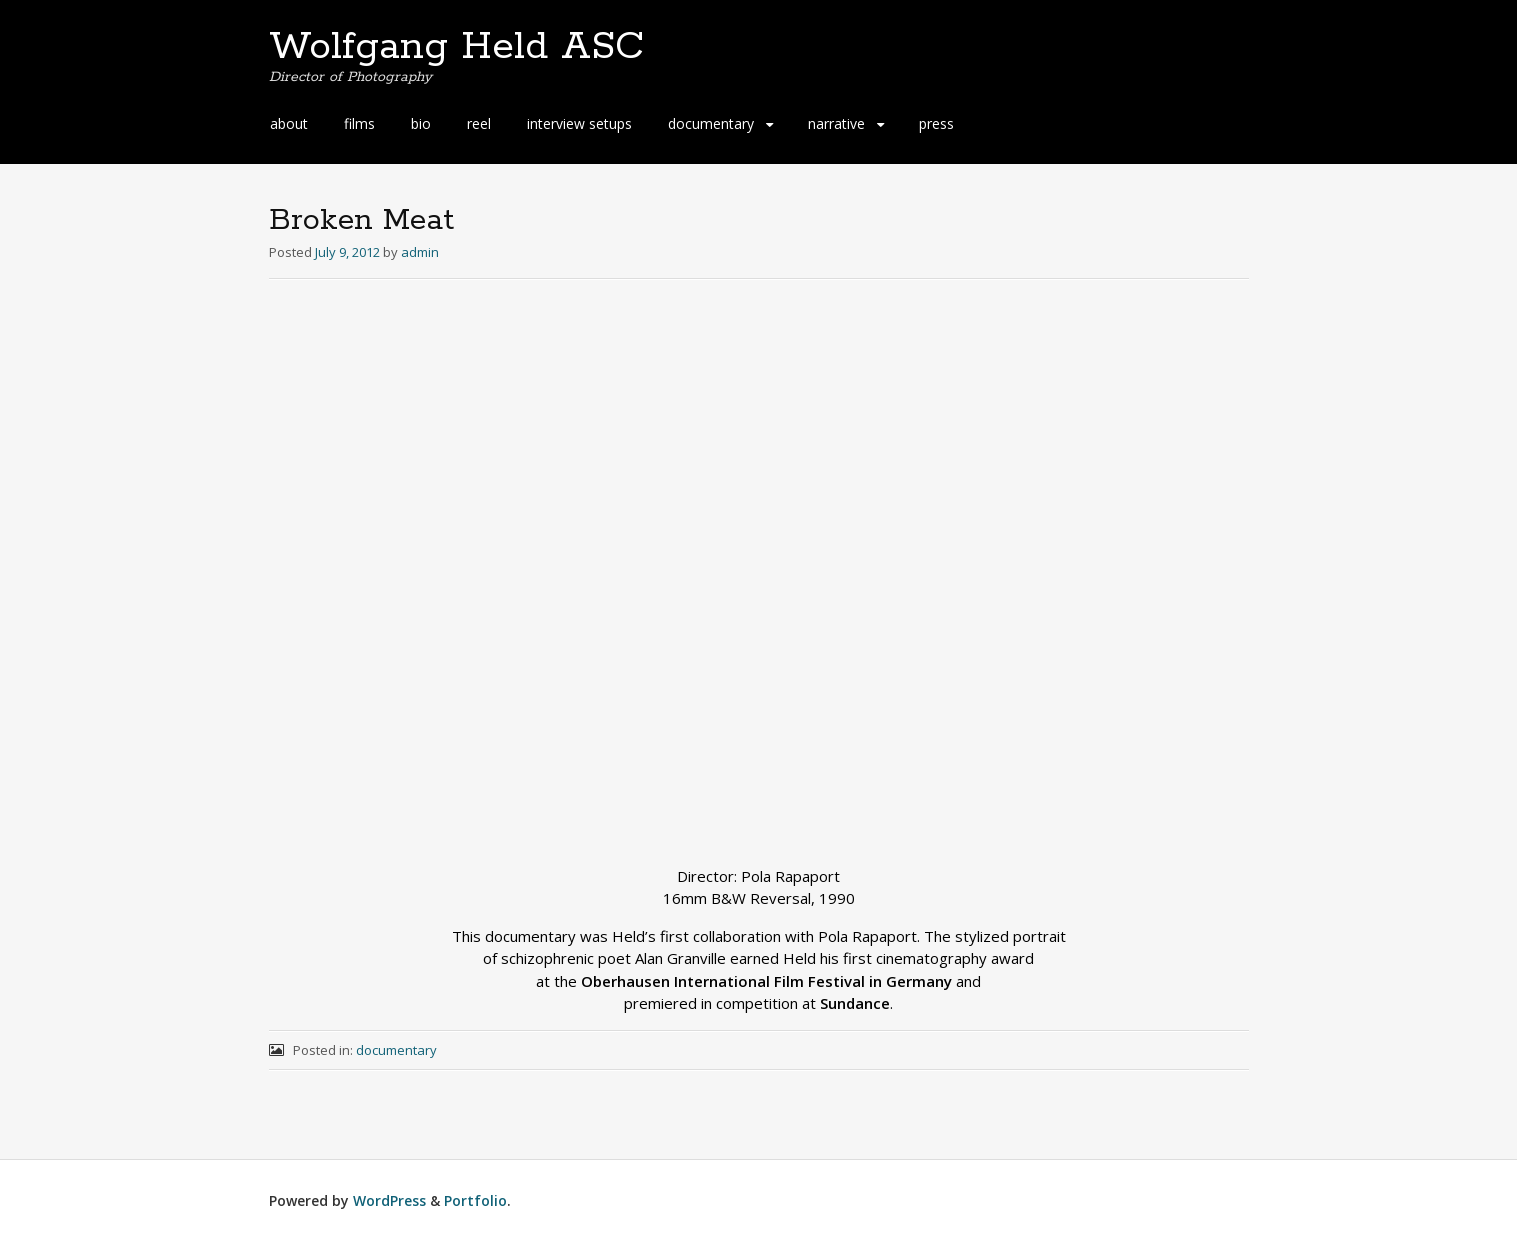  What do you see at coordinates (289, 123) in the screenshot?
I see `about` at bounding box center [289, 123].